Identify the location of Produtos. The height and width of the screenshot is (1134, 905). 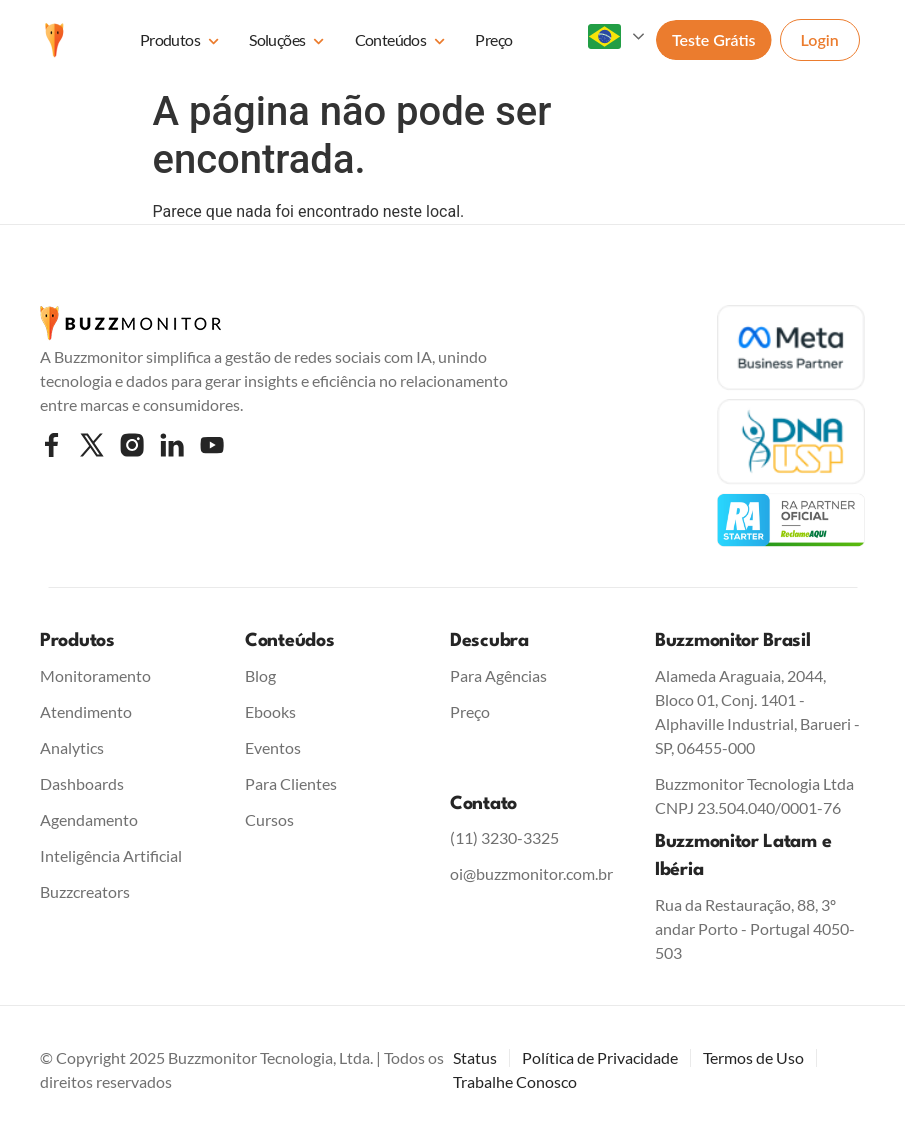
(179, 41).